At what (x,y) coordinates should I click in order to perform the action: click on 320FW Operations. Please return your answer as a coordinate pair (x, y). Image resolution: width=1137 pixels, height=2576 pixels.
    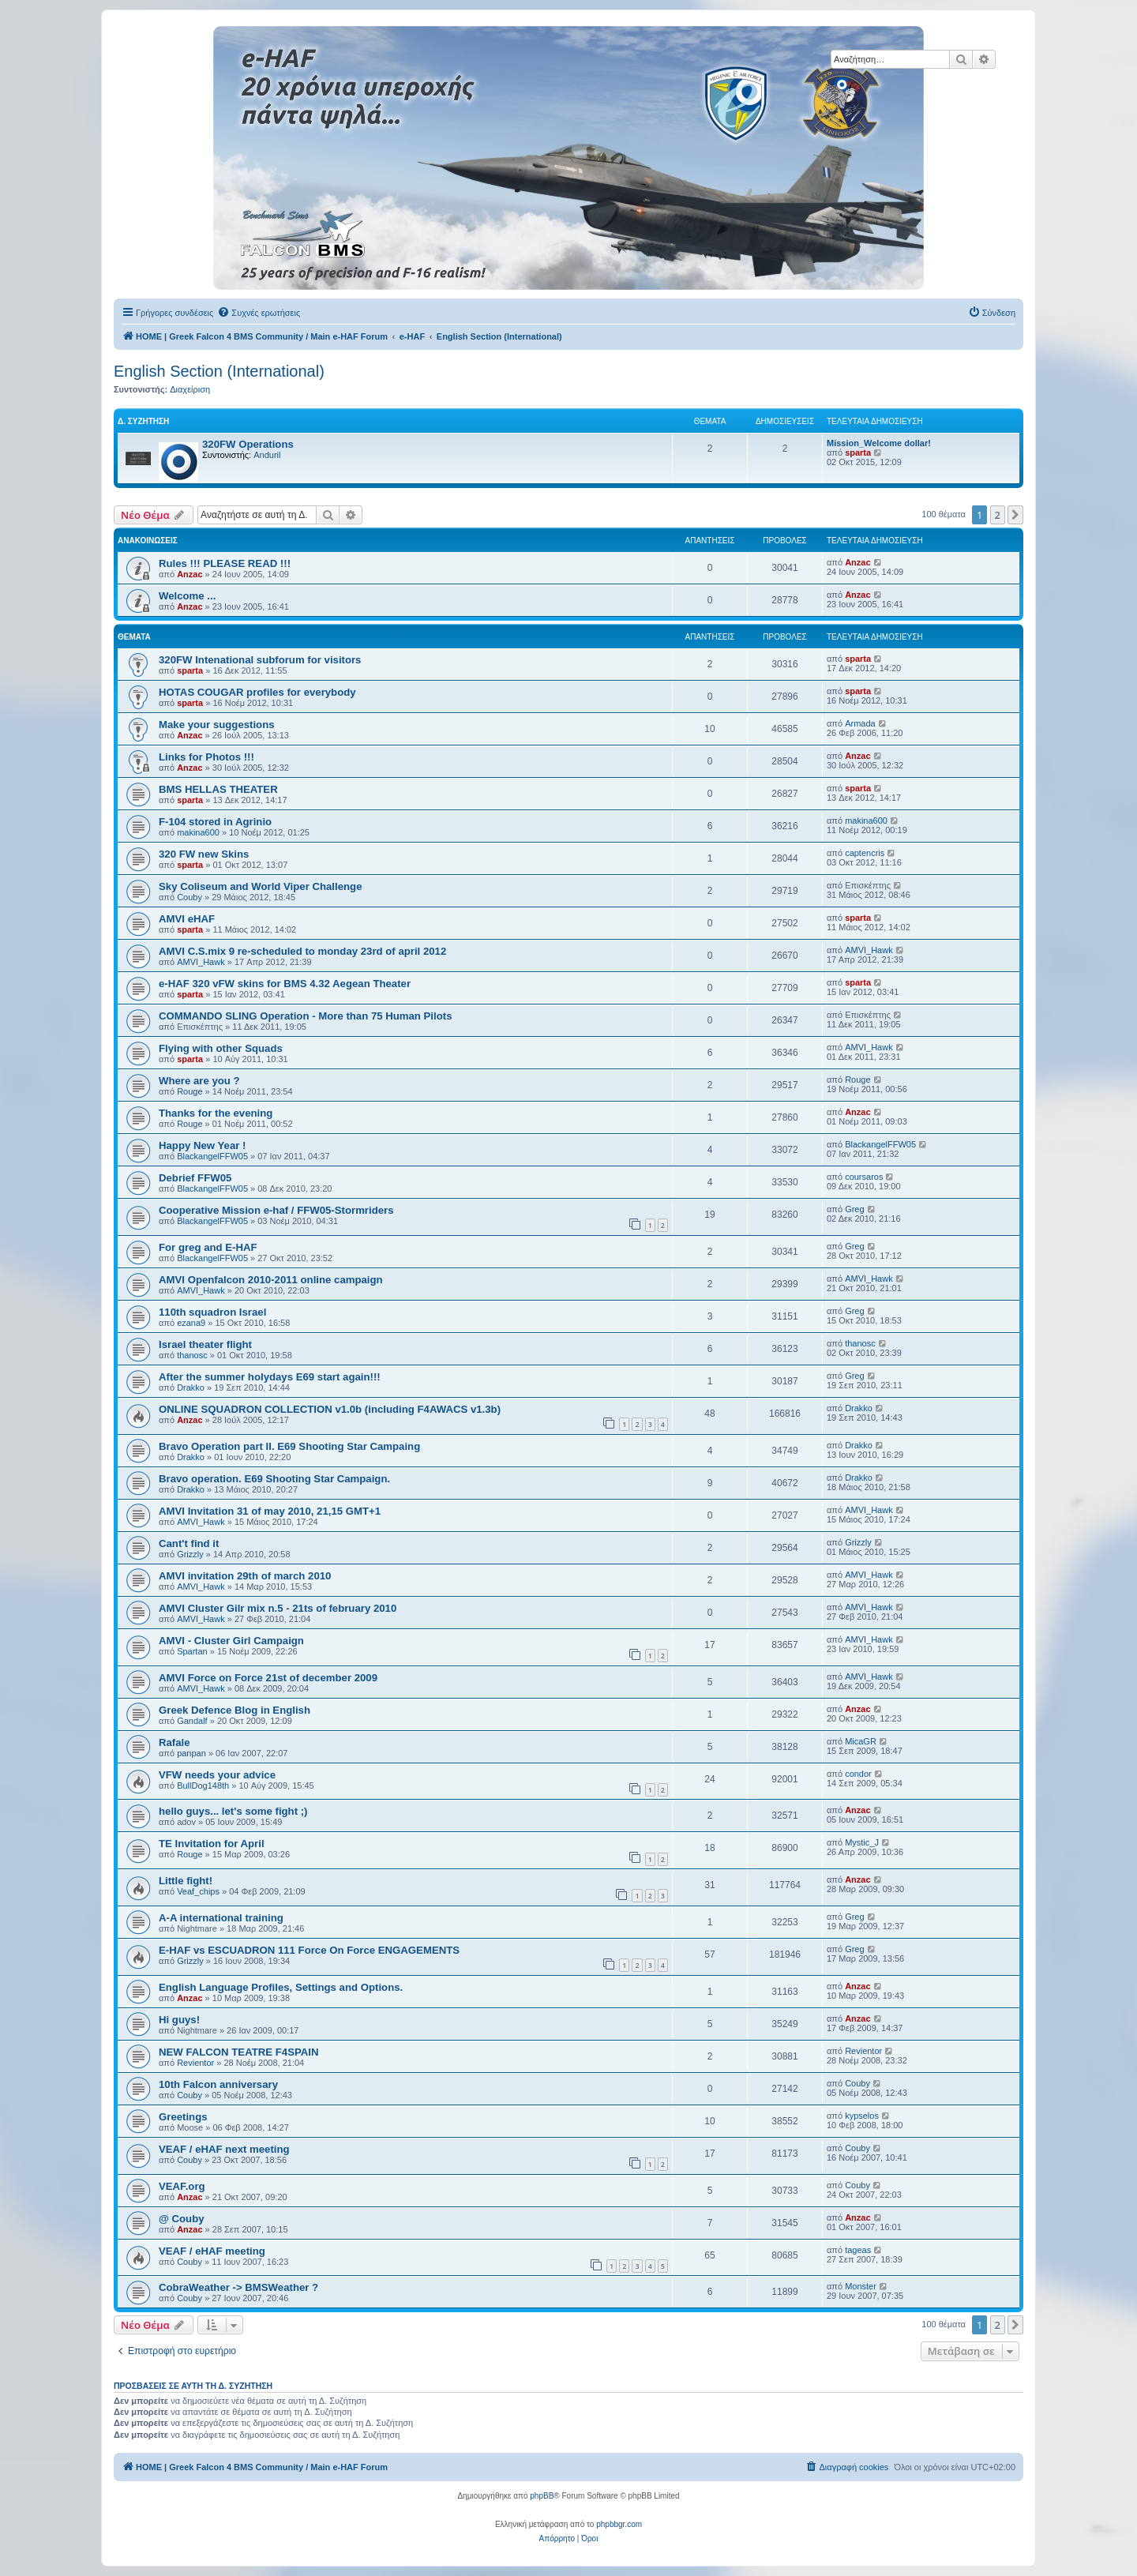
    Looking at the image, I should click on (248, 444).